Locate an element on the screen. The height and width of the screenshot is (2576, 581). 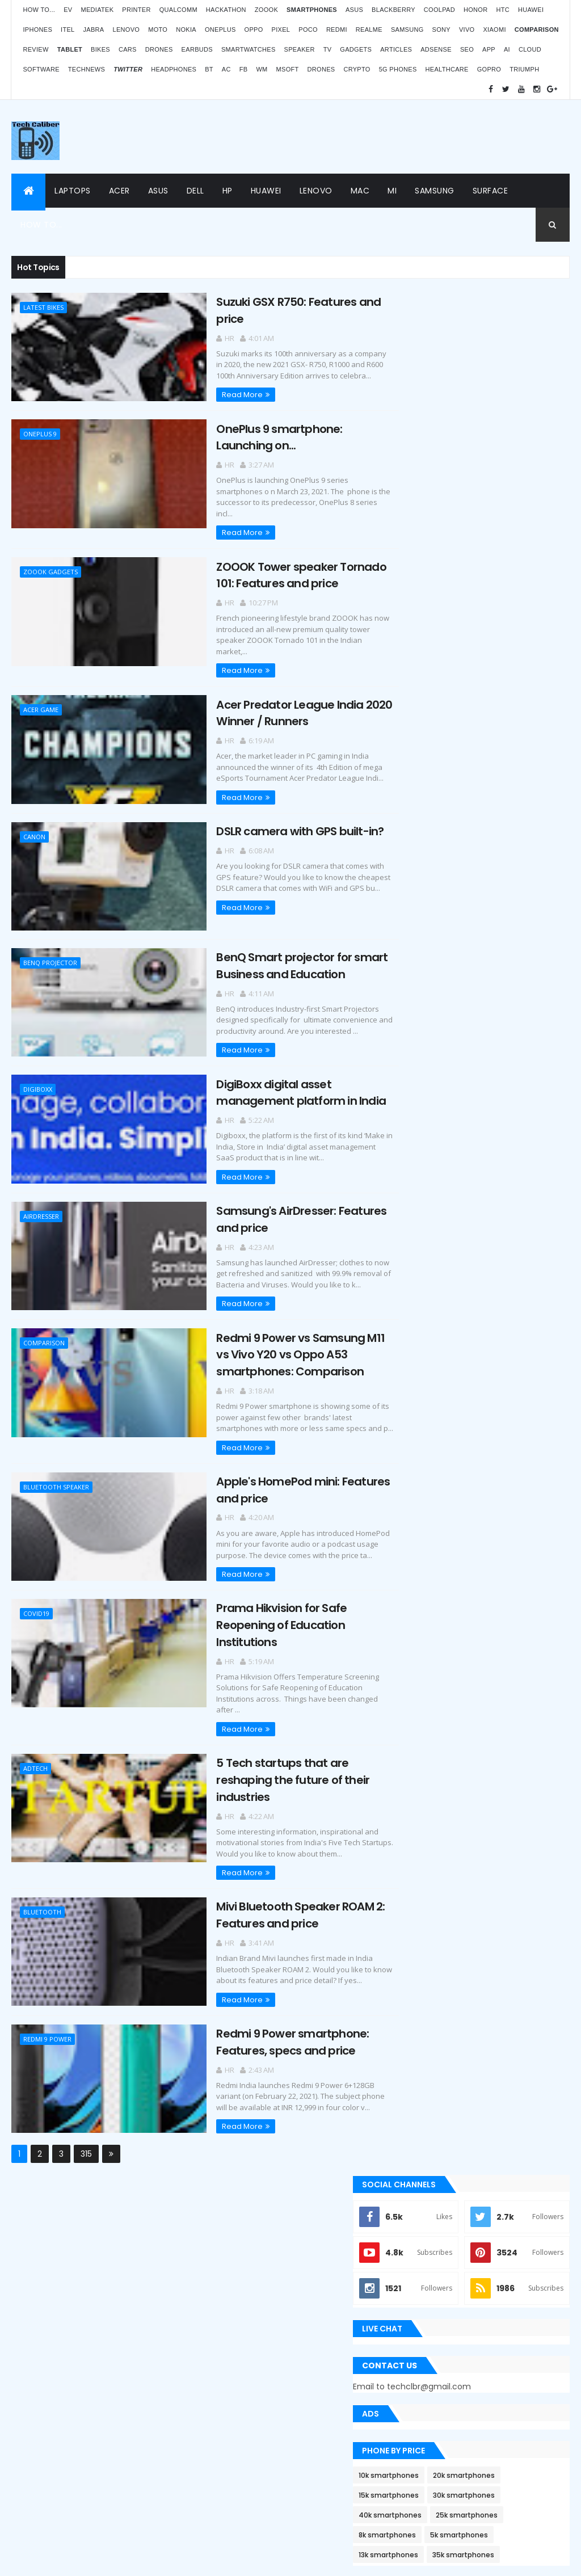
35k smartphones is located at coordinates (507, 861).